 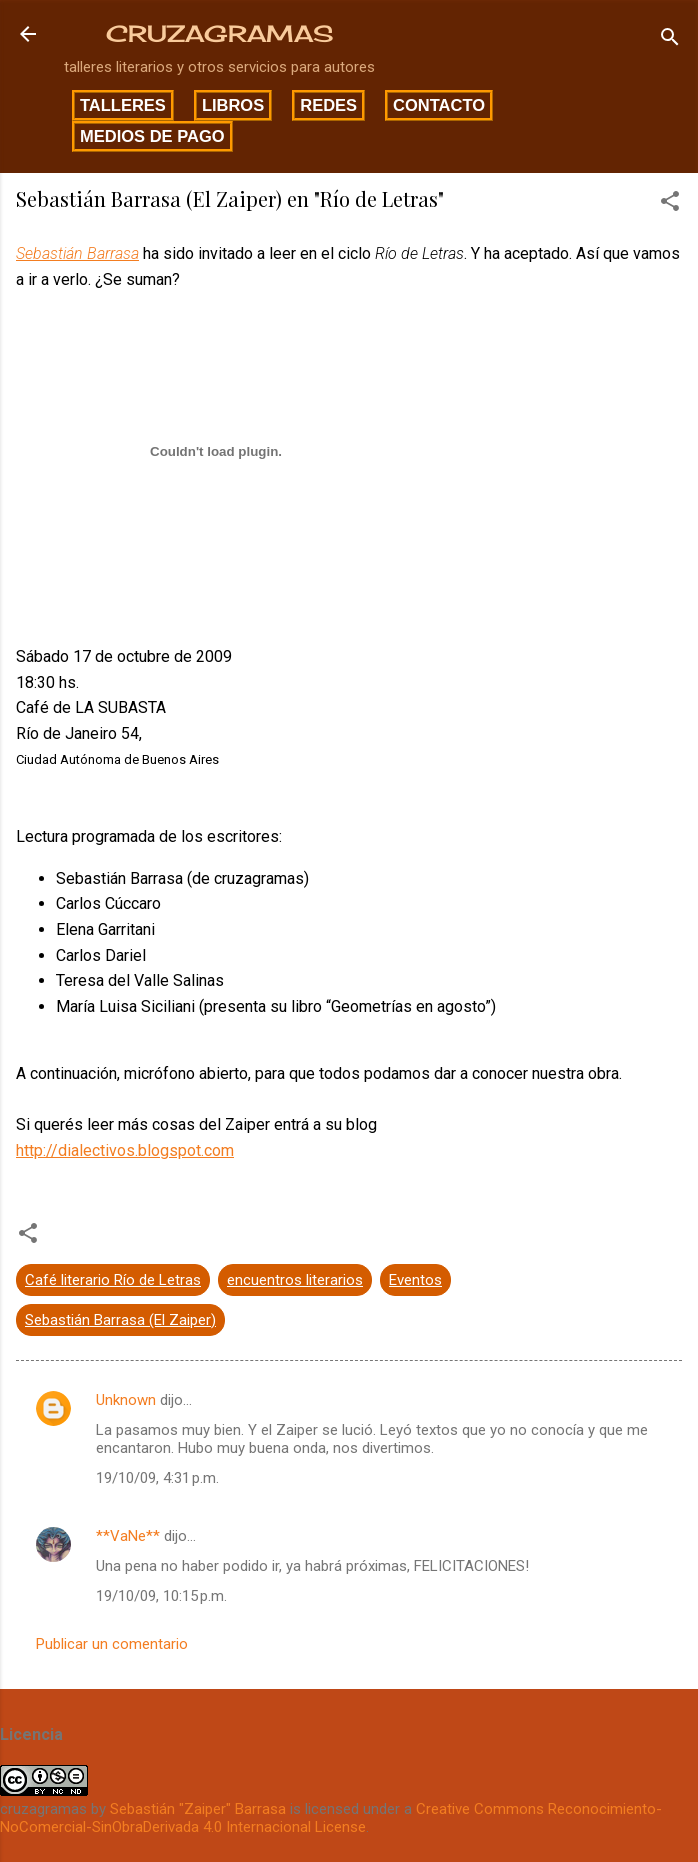 I want to click on Libros, so click(x=233, y=105).